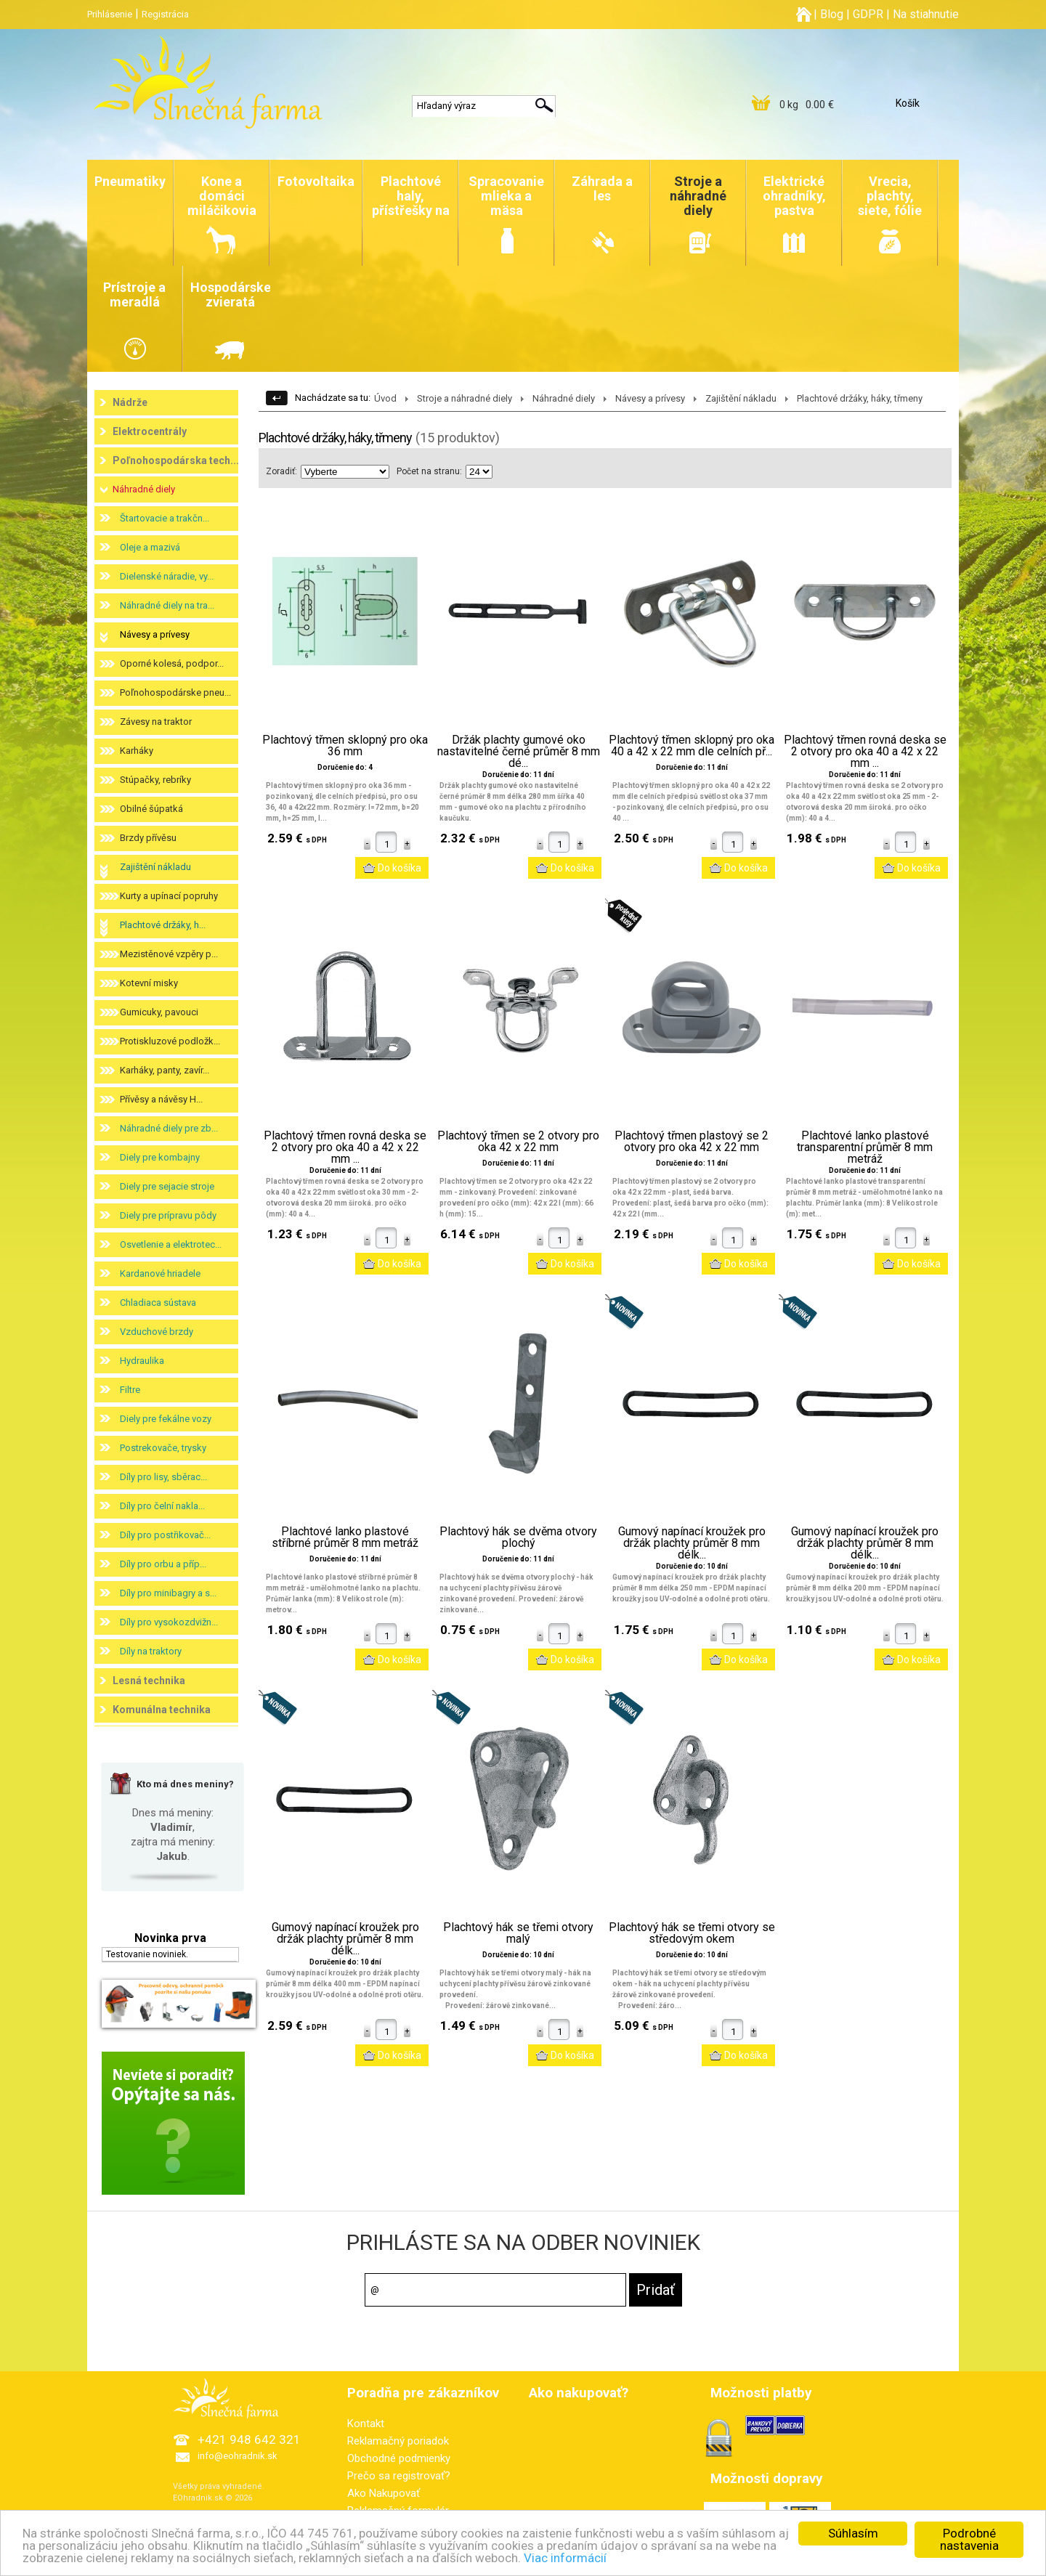 The height and width of the screenshot is (2576, 1046). Describe the element at coordinates (156, 1331) in the screenshot. I see `Vzduchové brzdy` at that location.